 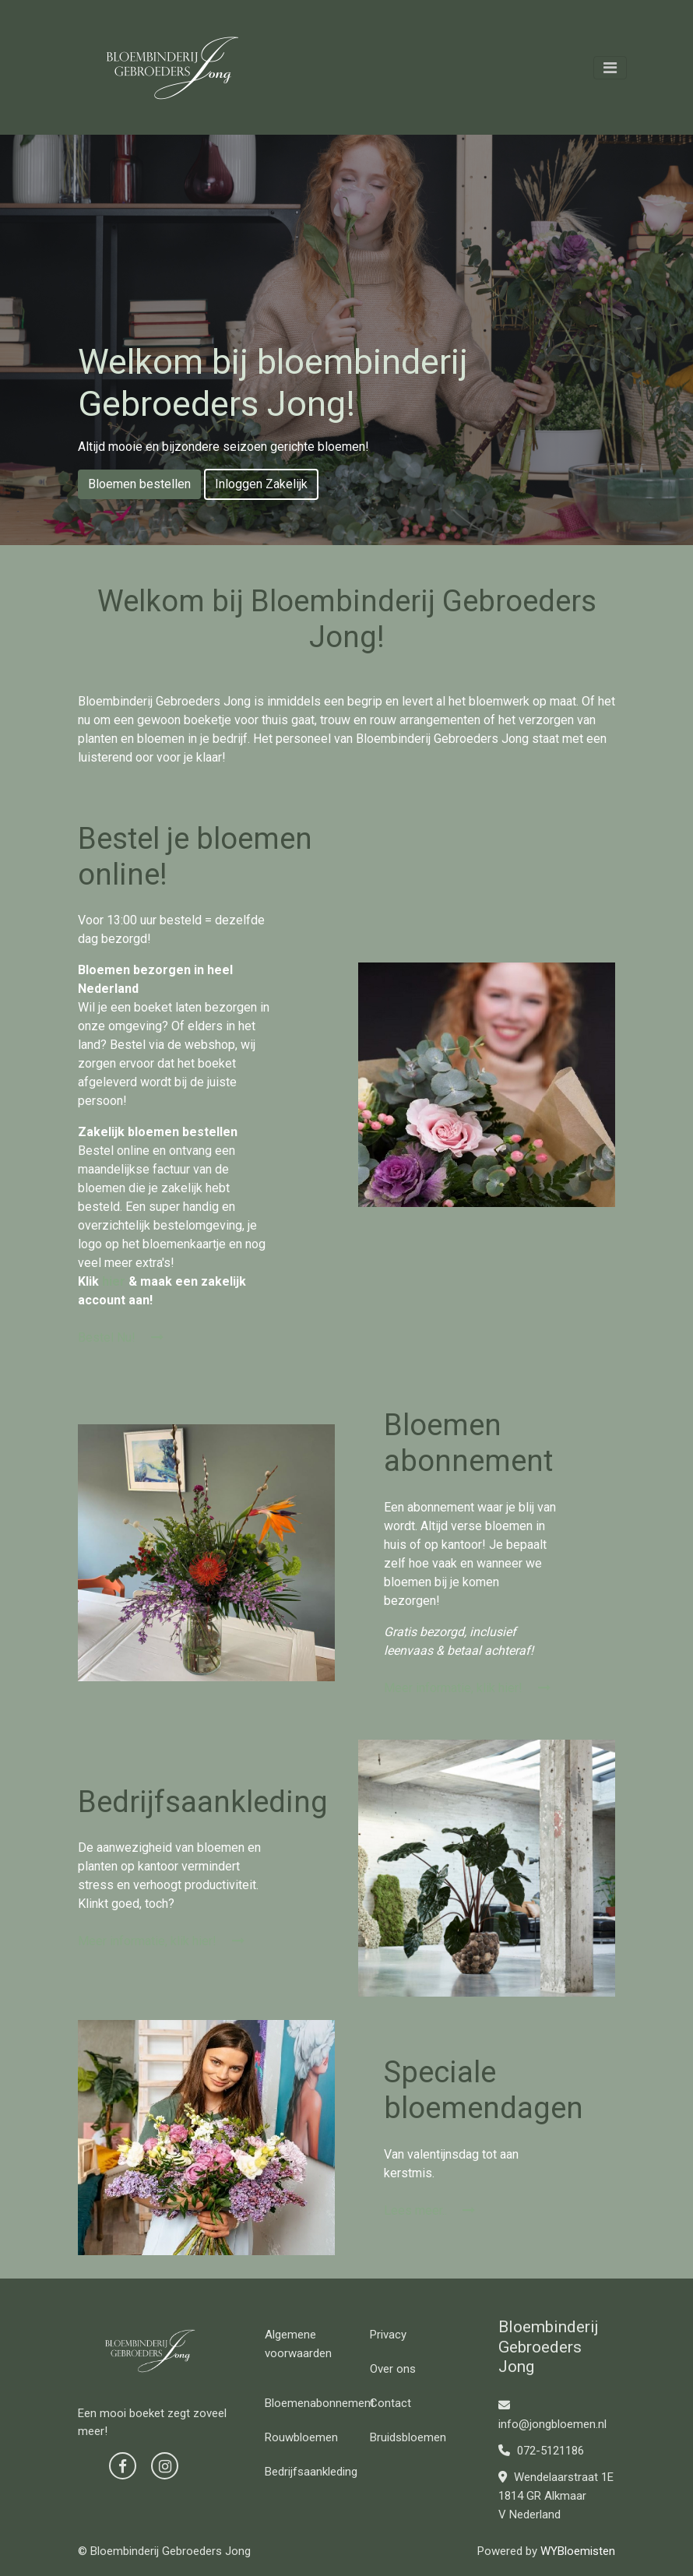 What do you see at coordinates (541, 2451) in the screenshot?
I see `072-5121186` at bounding box center [541, 2451].